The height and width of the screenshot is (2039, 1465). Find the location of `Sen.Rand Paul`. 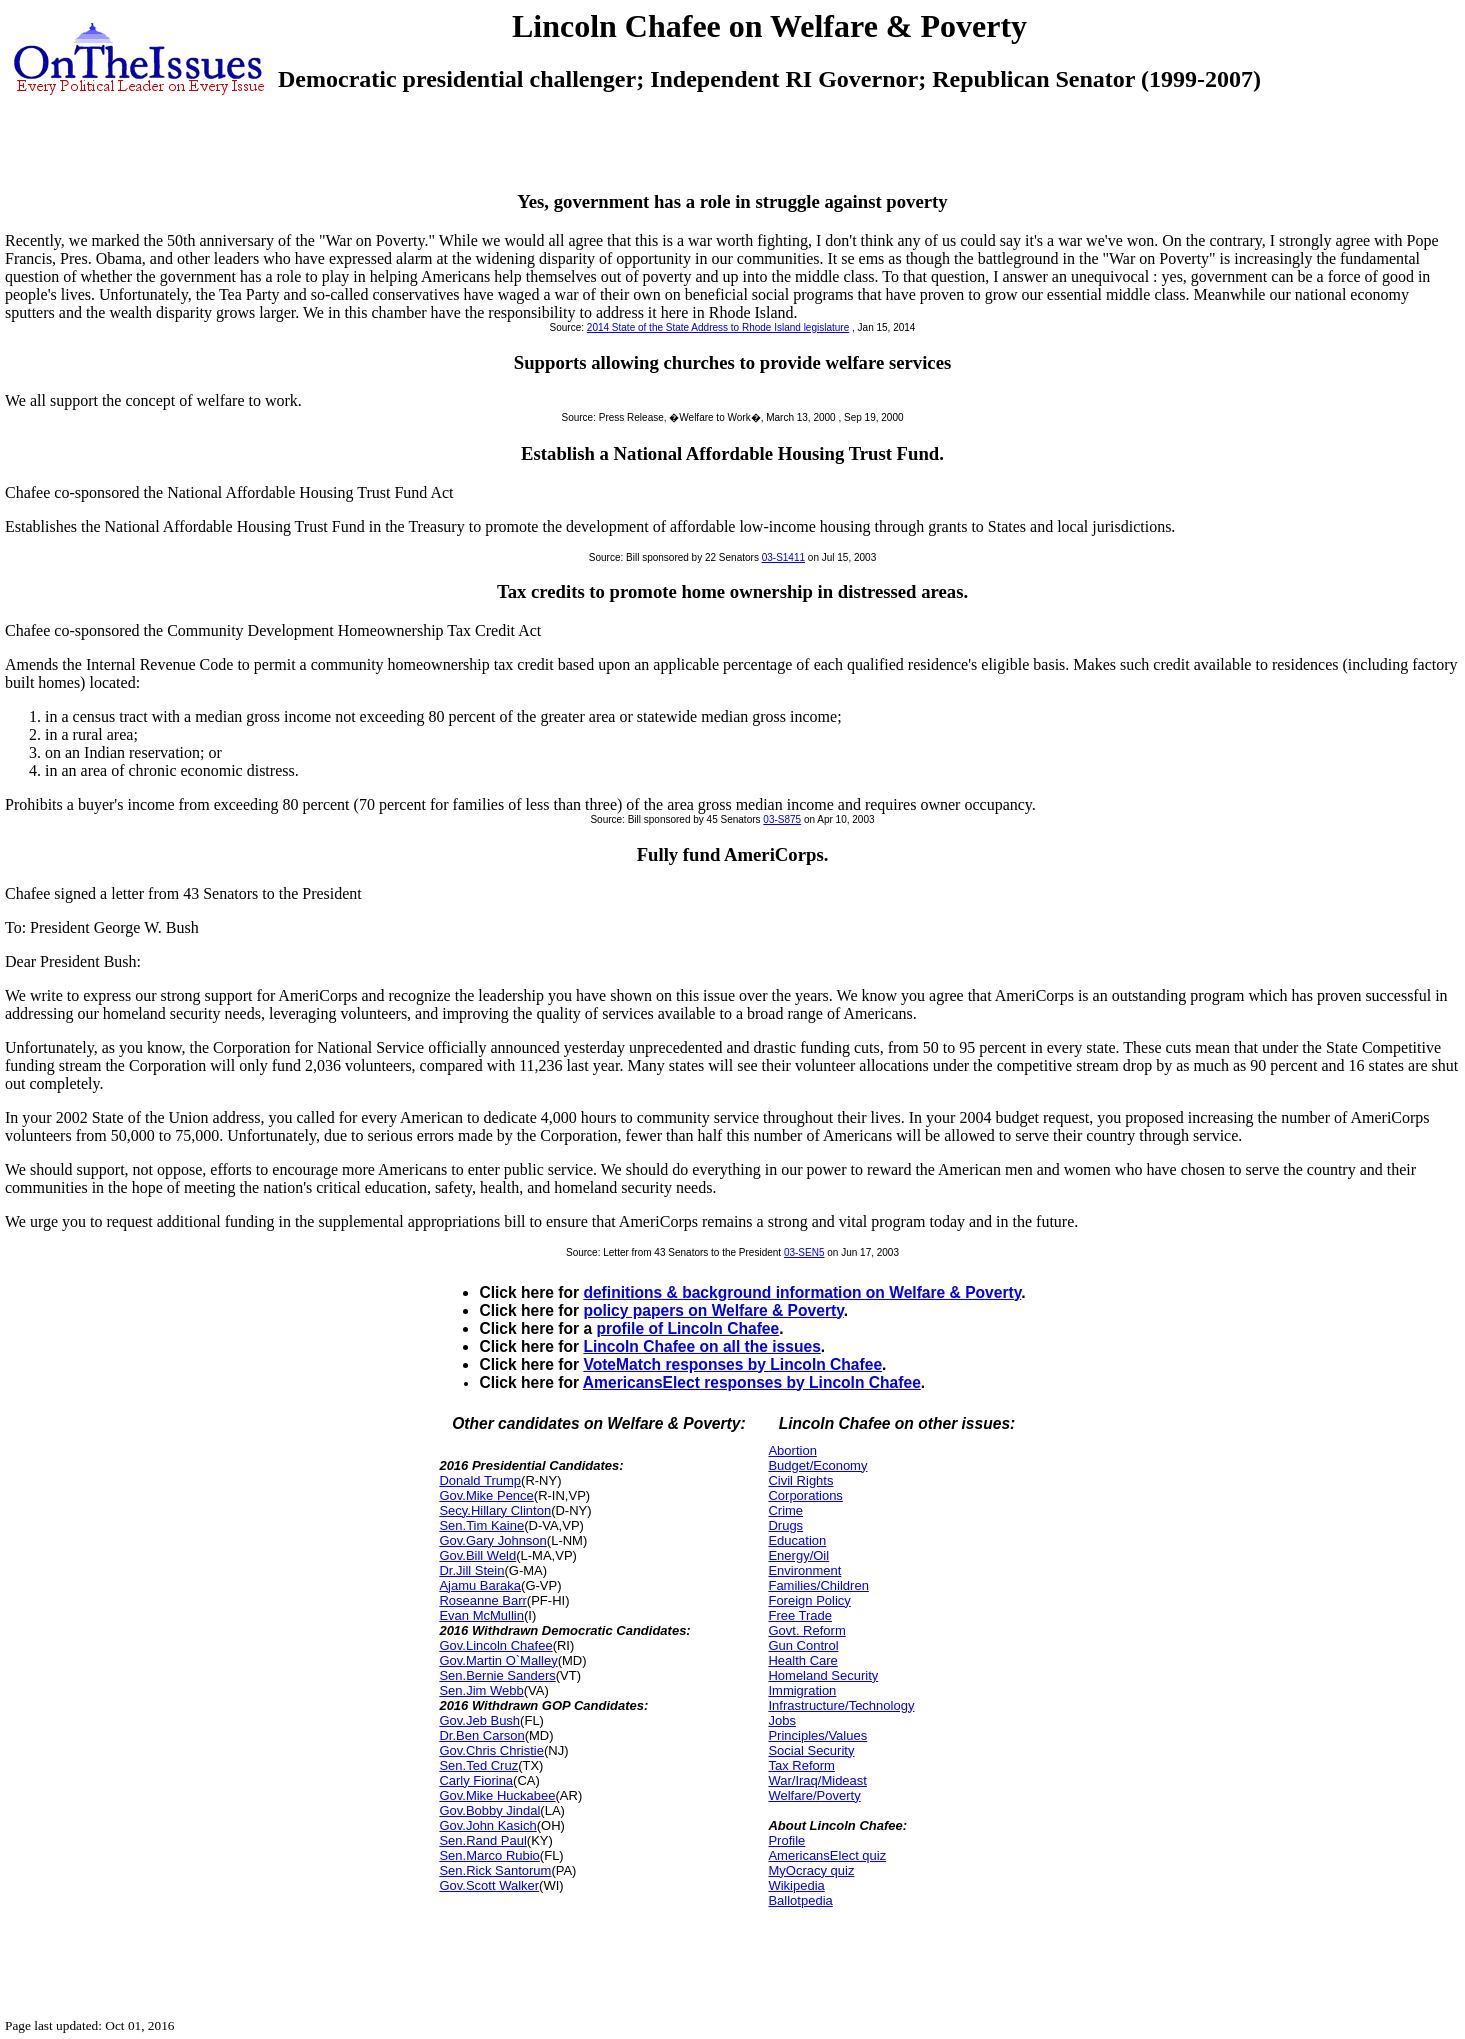

Sen.Rand Paul is located at coordinates (482, 1840).